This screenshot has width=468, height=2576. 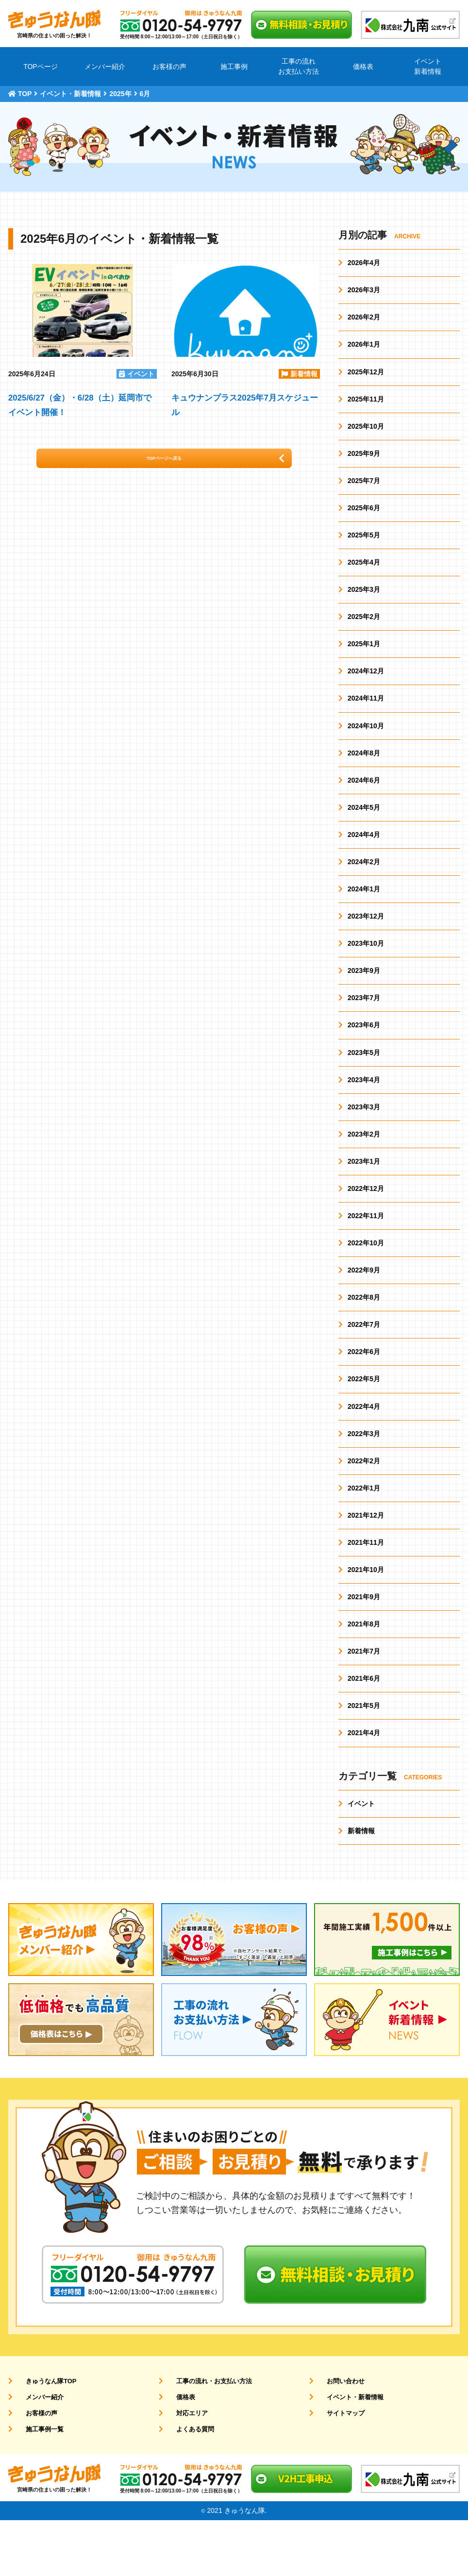 I want to click on 2022年12月, so click(x=366, y=1222).